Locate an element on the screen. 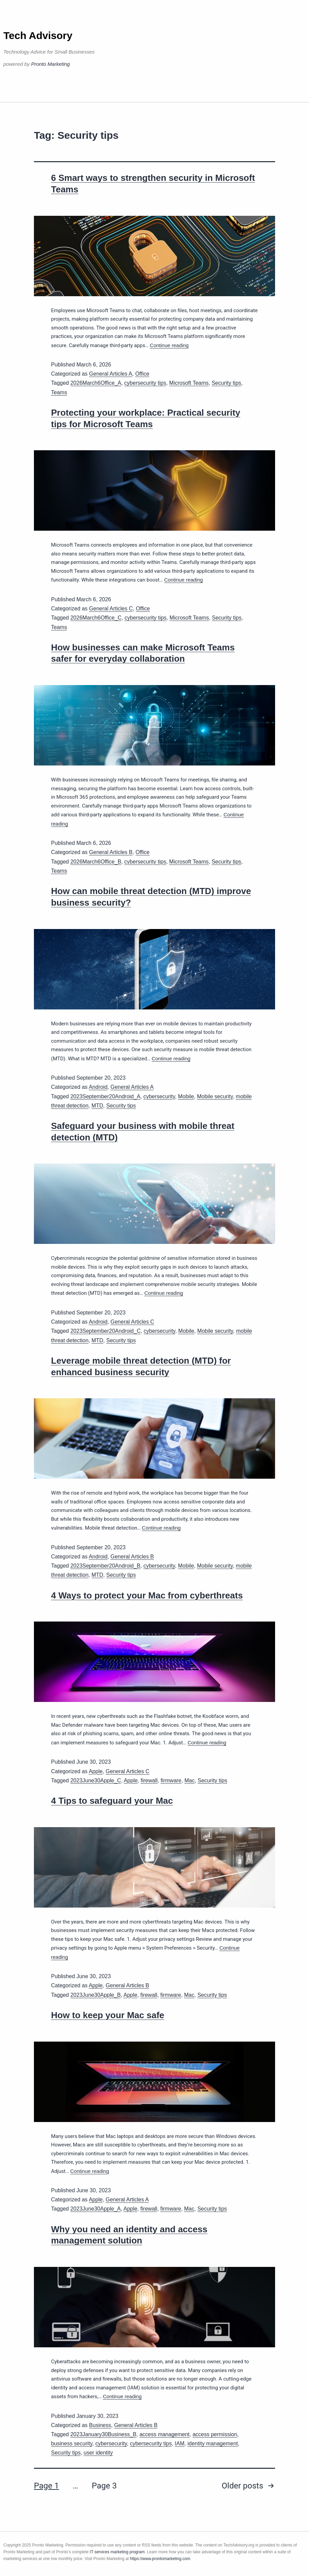 Image resolution: width=309 pixels, height=2576 pixels. How to keep your Mac safe is located at coordinates (108, 2015).